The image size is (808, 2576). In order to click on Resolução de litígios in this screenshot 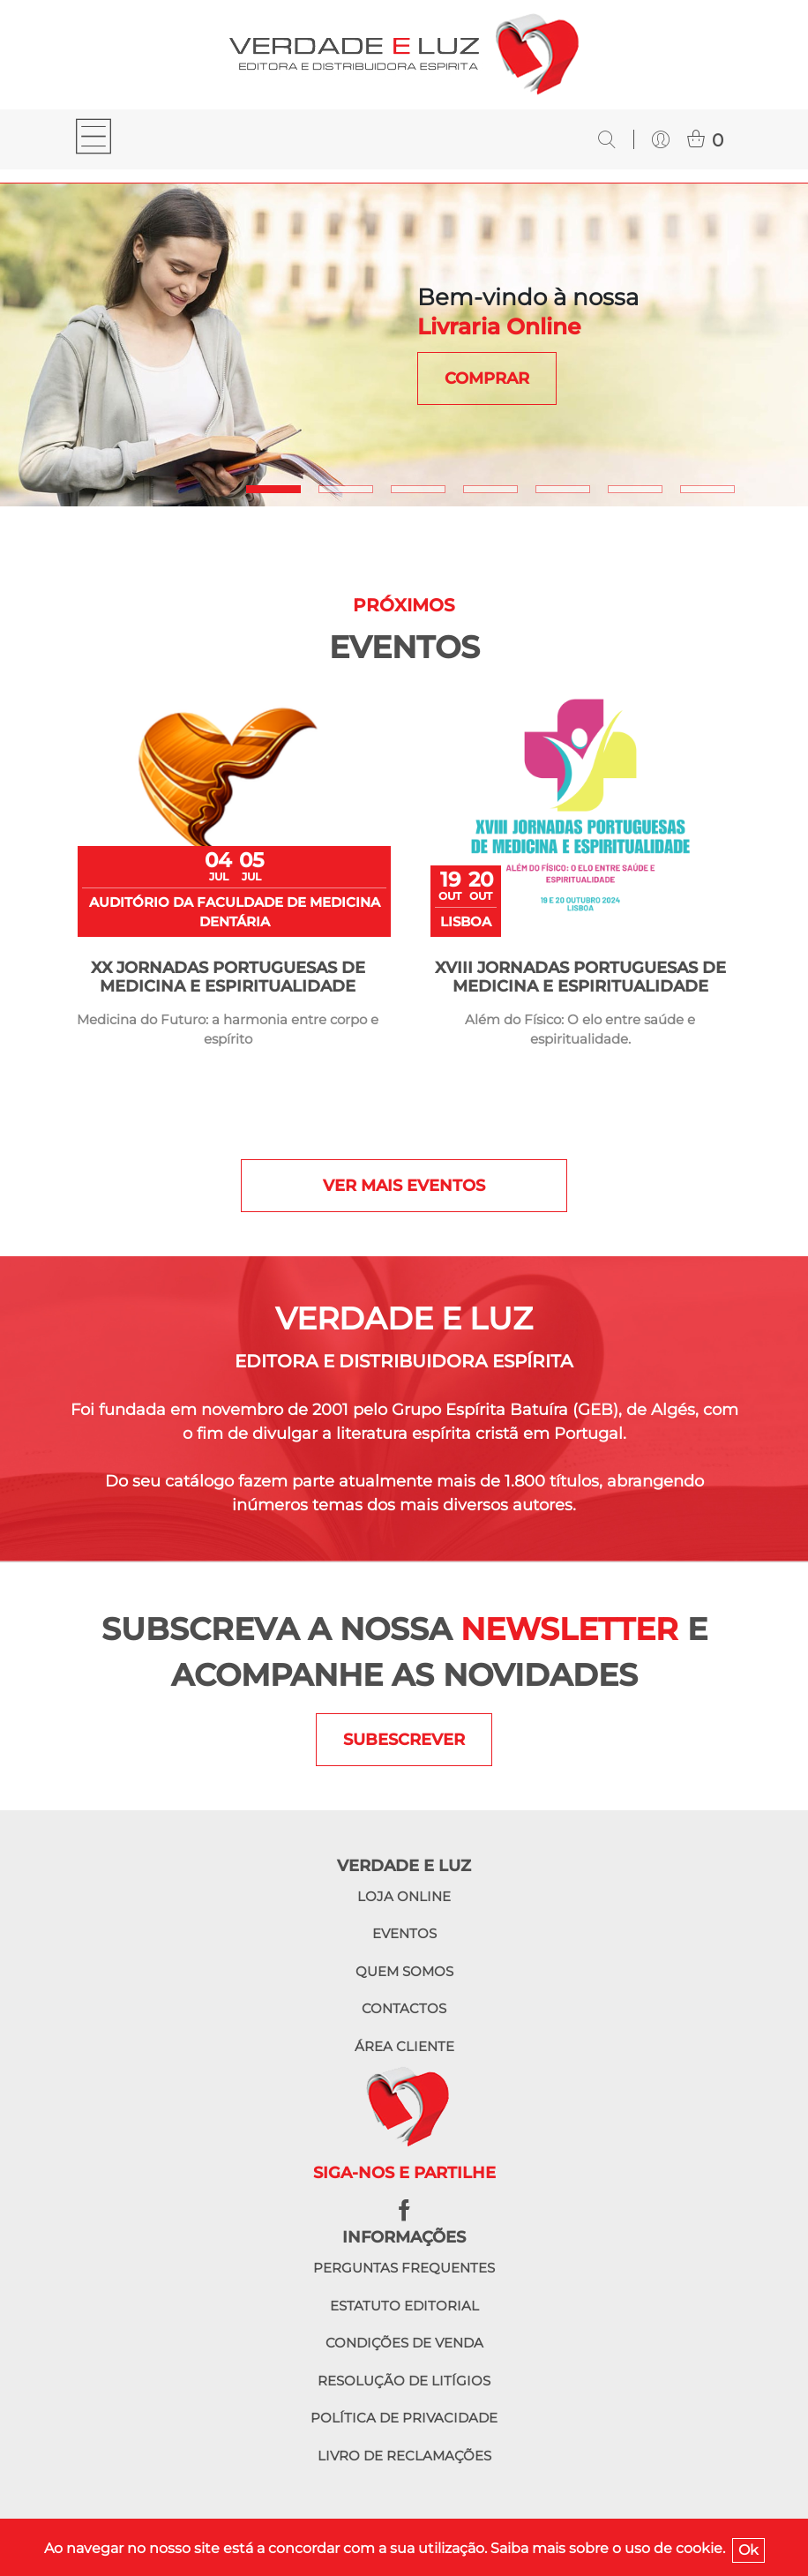, I will do `click(404, 2380)`.